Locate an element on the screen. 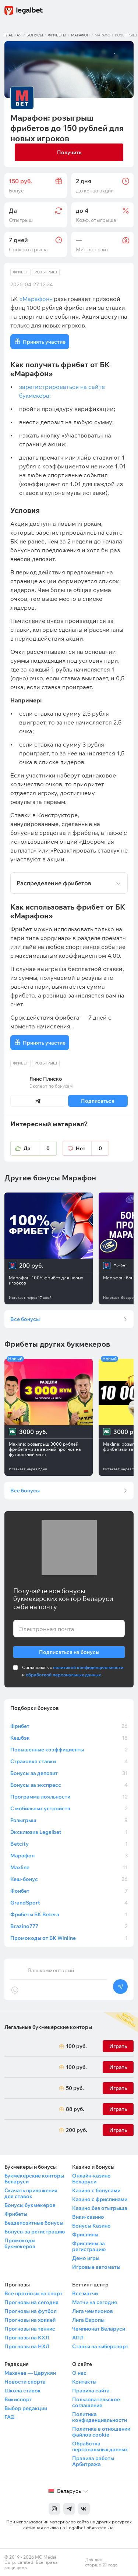 This screenshot has width=138, height=2576. Фонбет is located at coordinates (69, 1891).